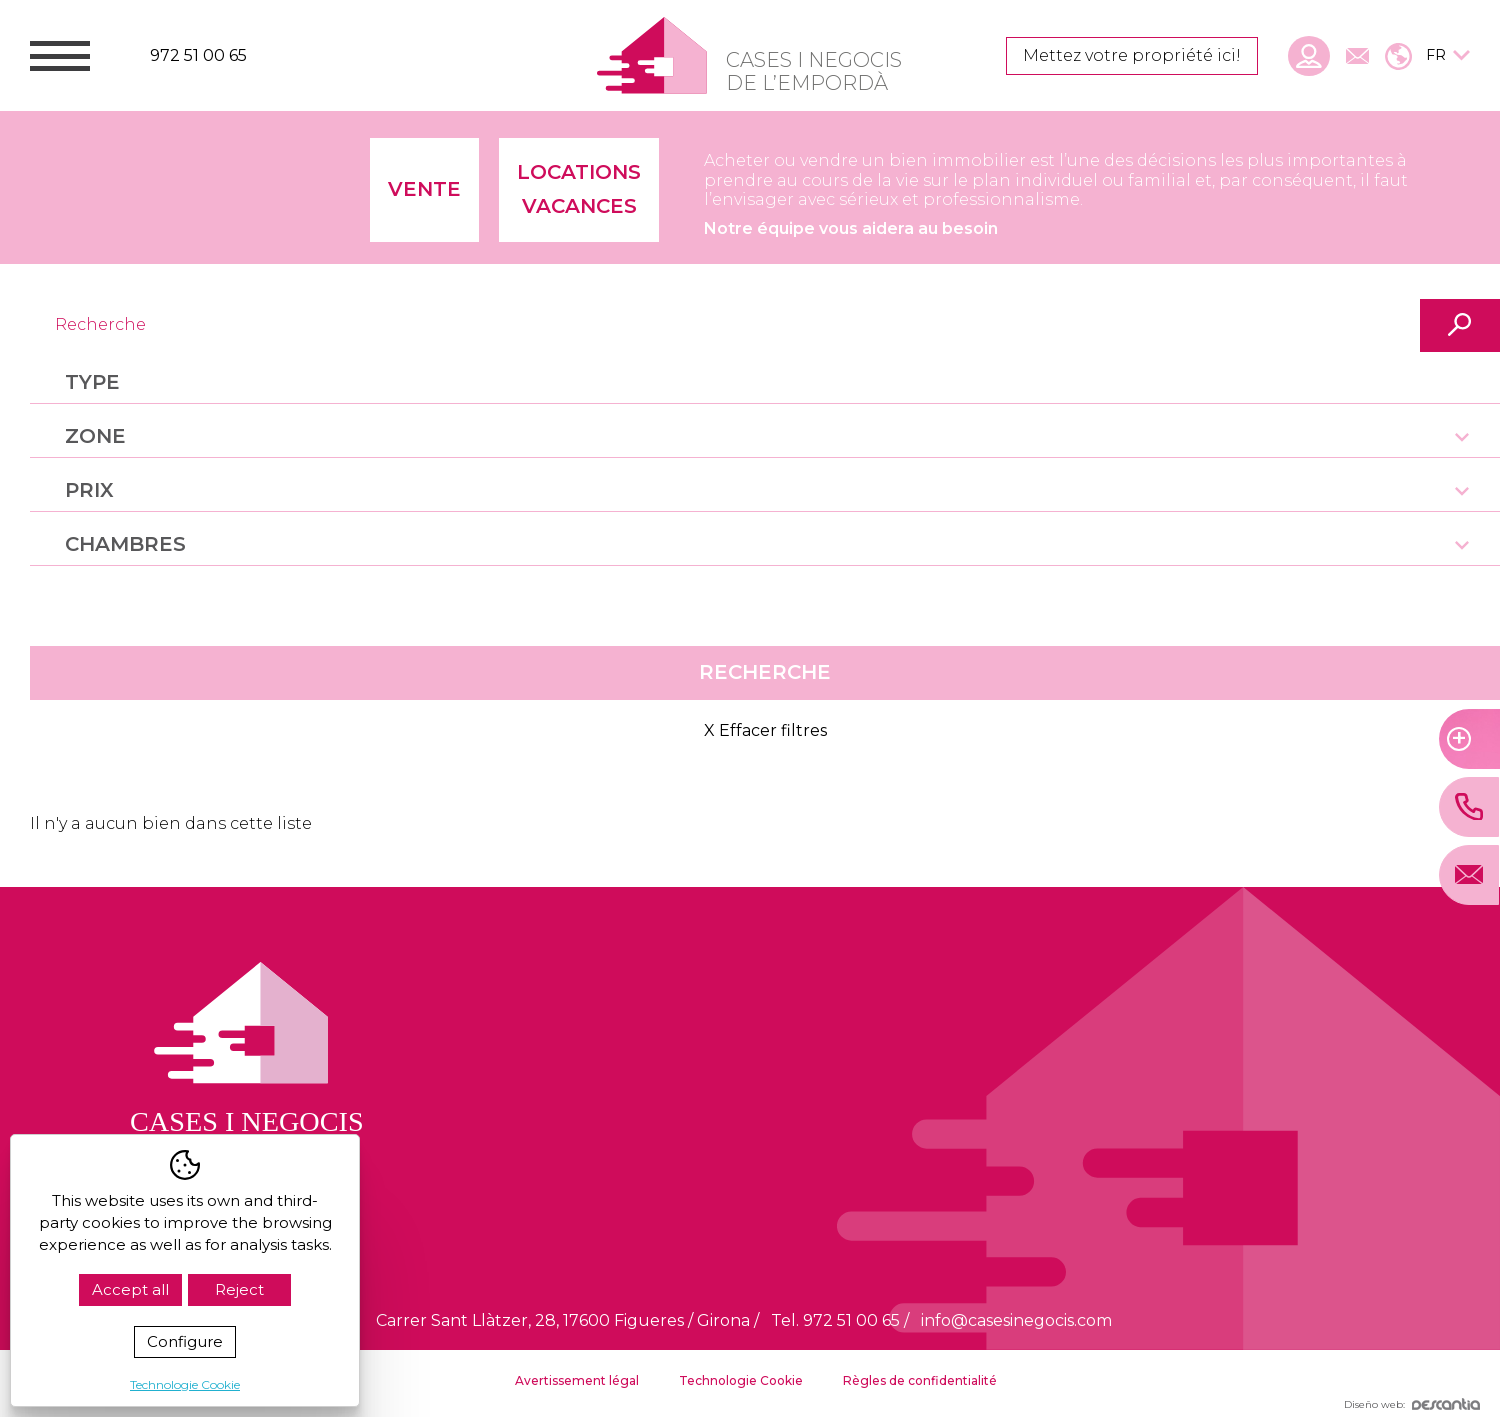 The image size is (1500, 1417). I want to click on Mettez votre propriété ici!, so click(1132, 55).